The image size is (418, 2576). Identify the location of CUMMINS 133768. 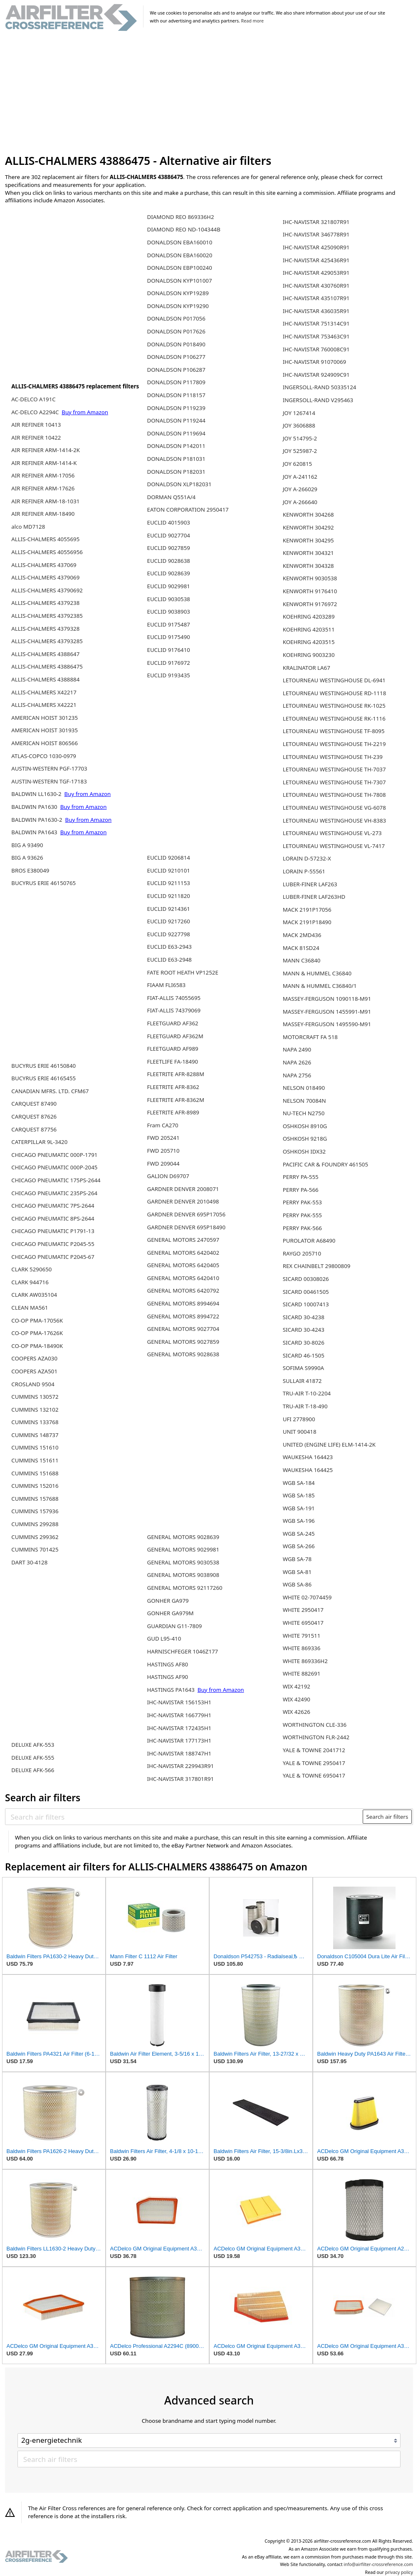
(34, 1422).